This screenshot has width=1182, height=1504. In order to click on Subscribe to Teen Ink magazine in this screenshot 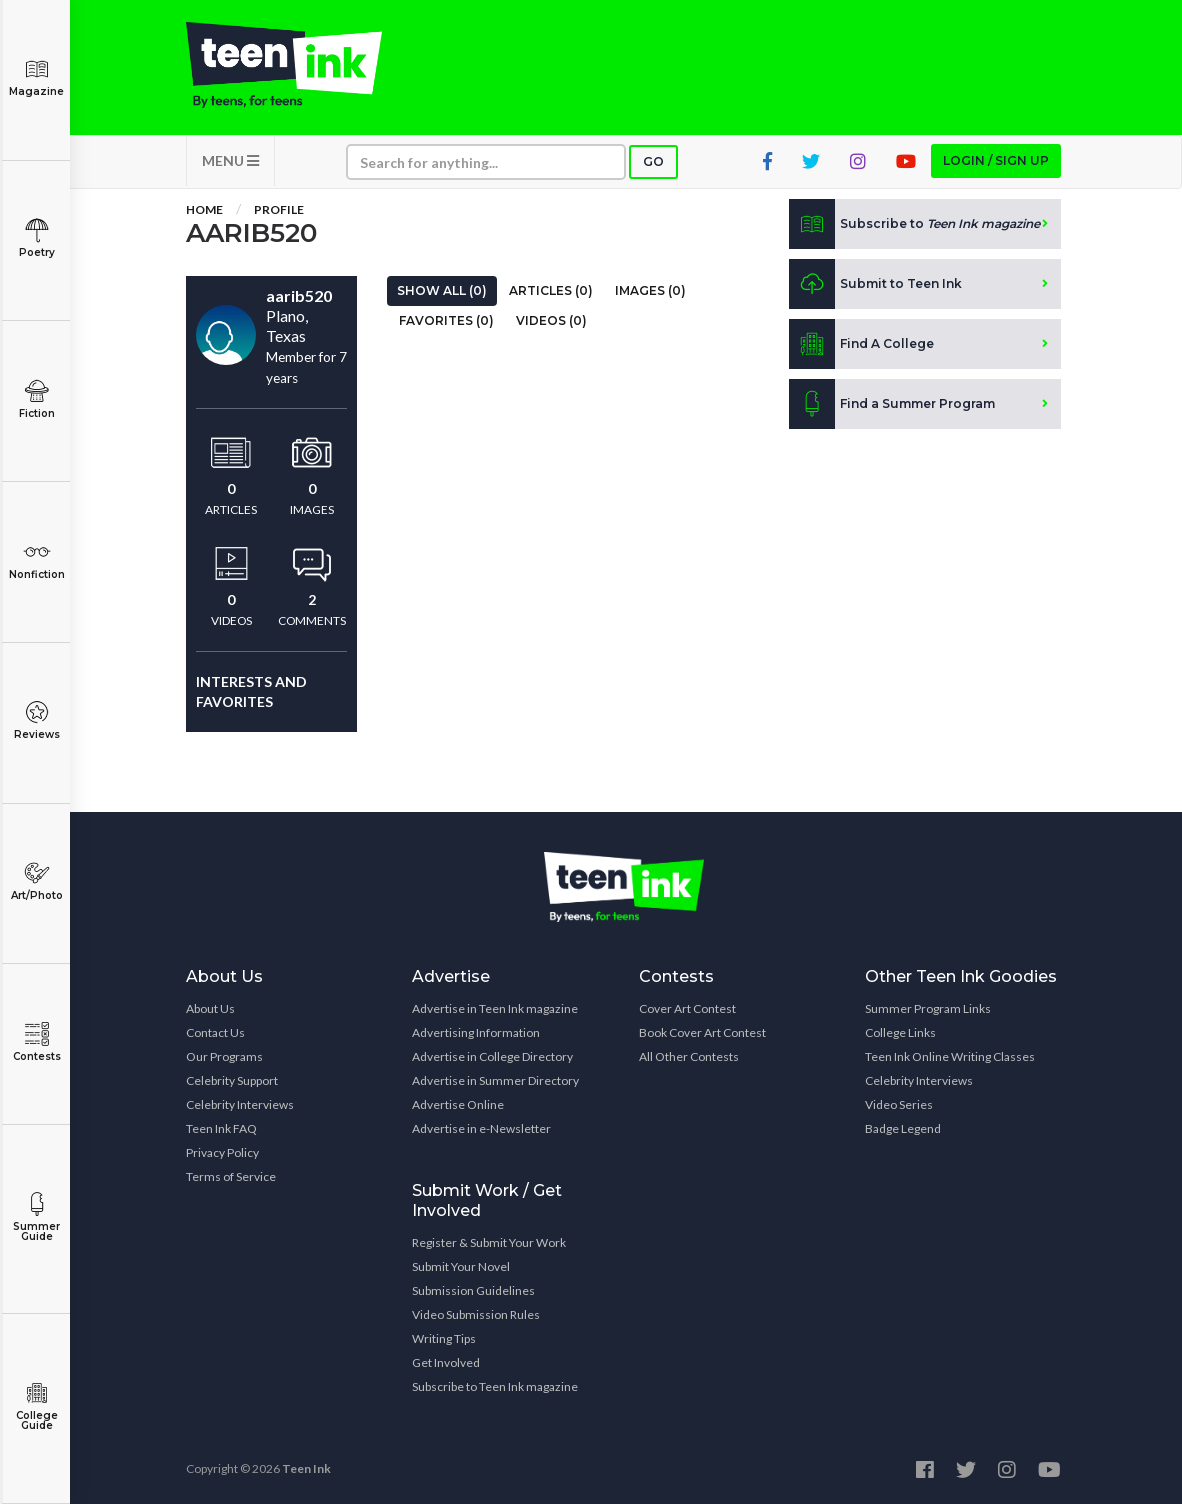, I will do `click(495, 1386)`.